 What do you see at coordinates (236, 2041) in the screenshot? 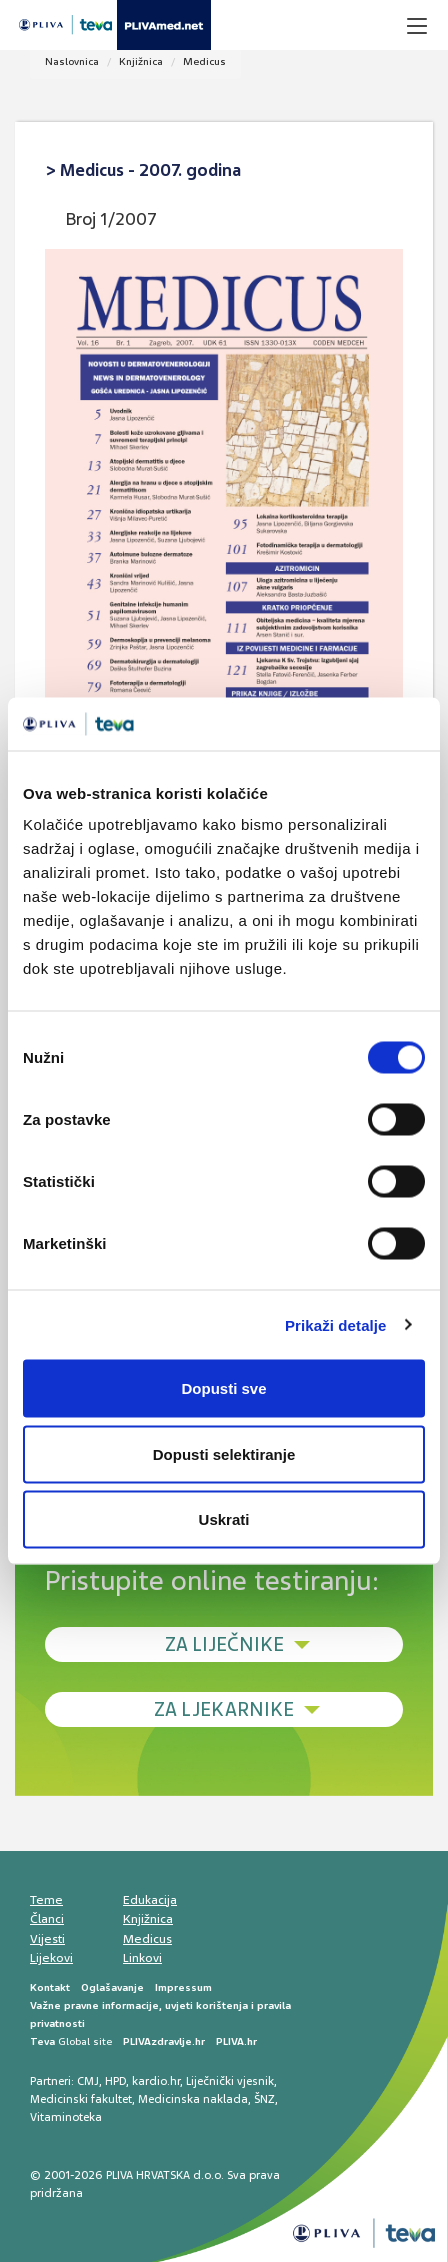
I see `PLIVA.hr` at bounding box center [236, 2041].